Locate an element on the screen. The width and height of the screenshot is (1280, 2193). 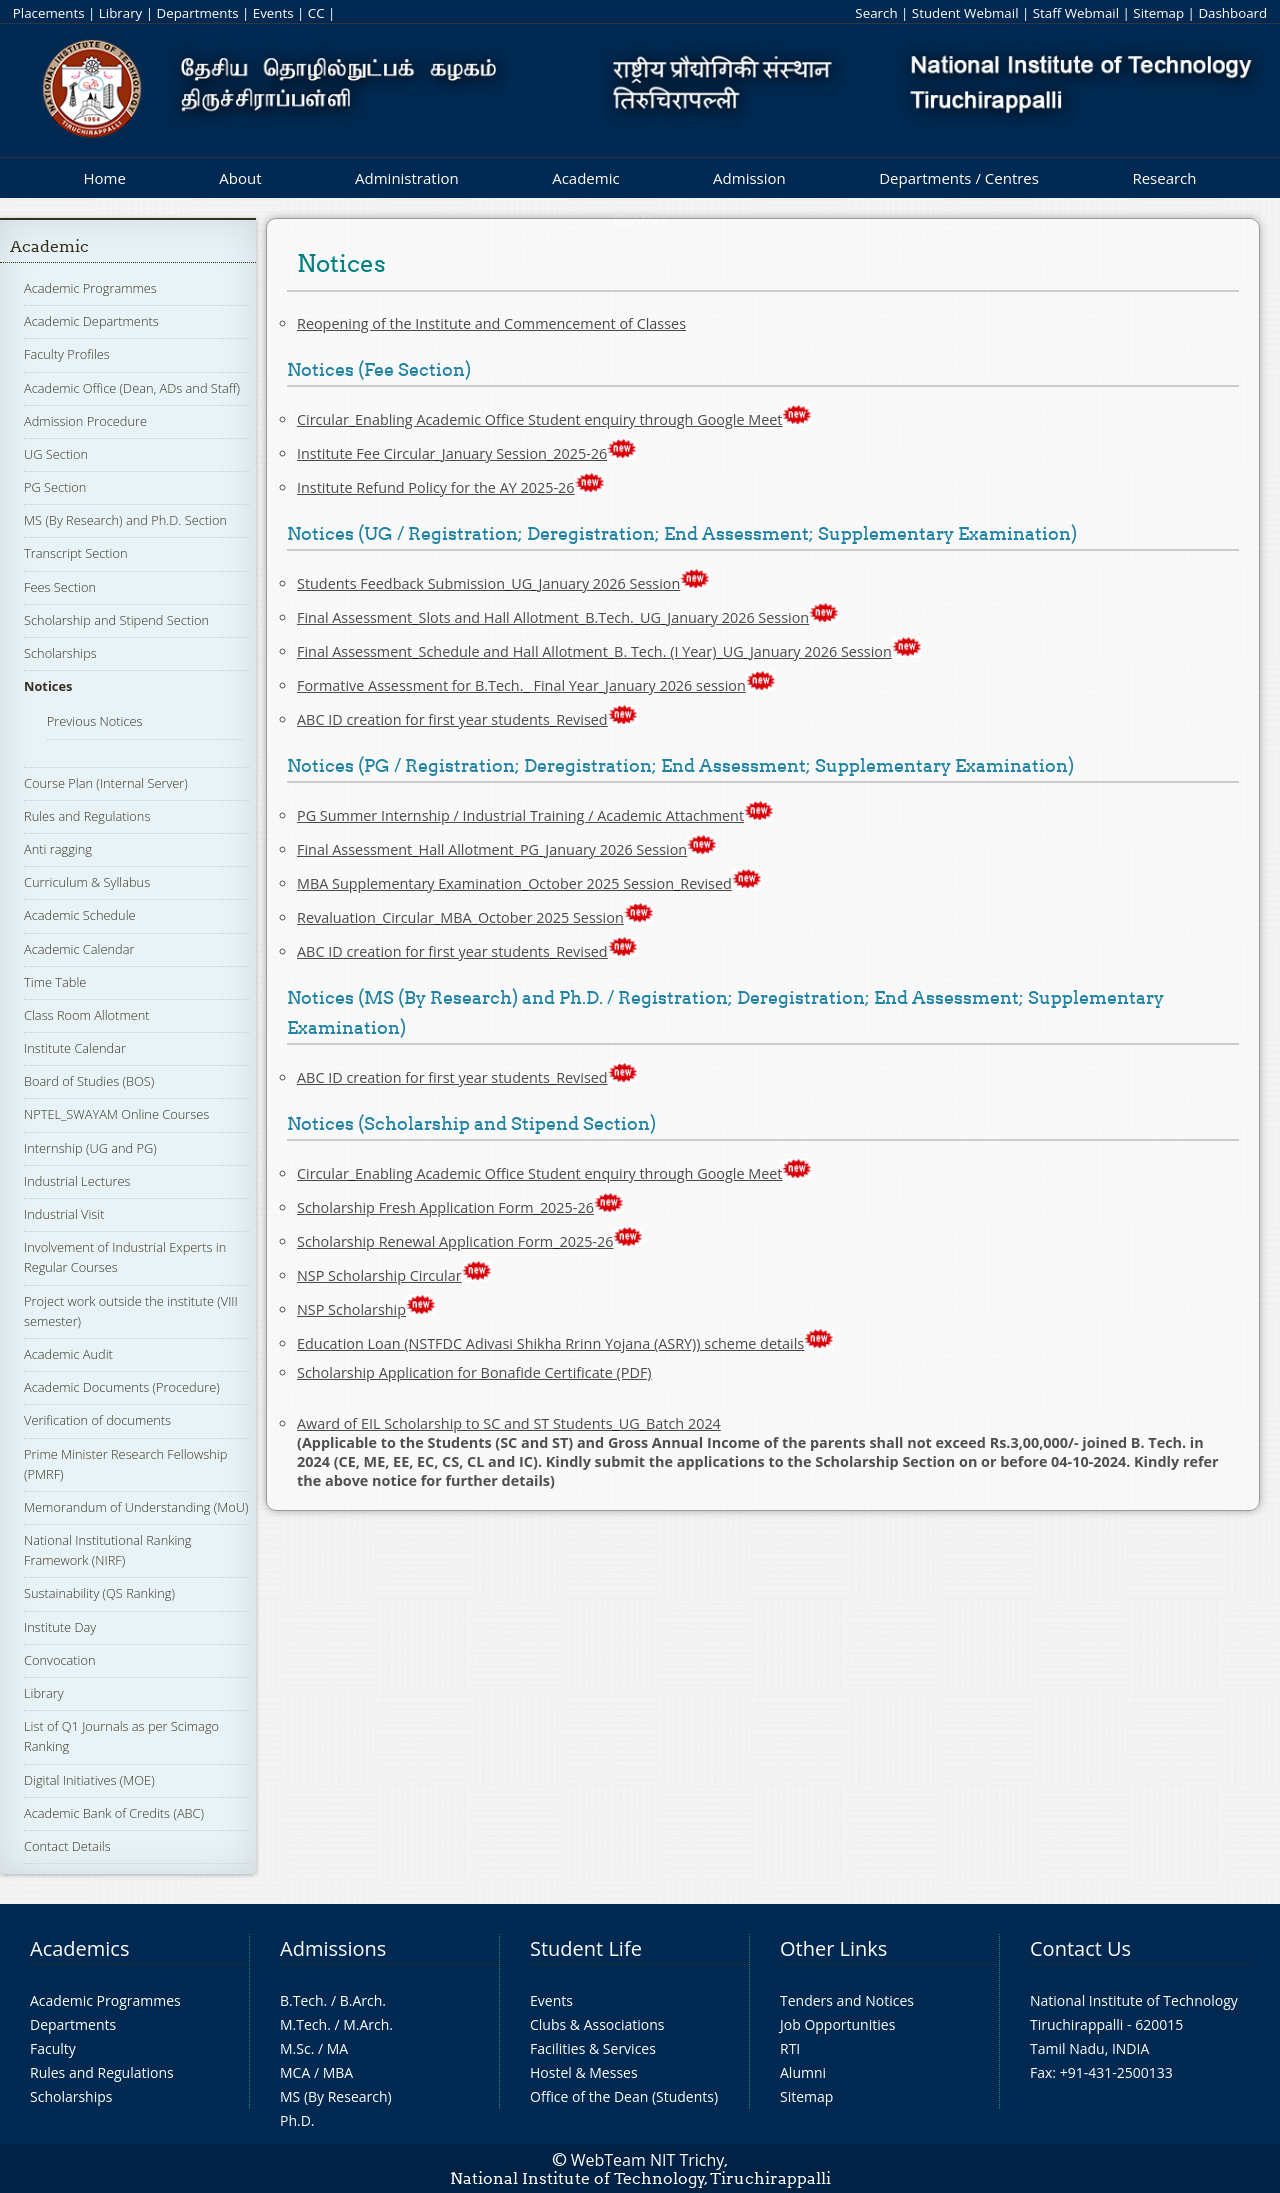
Reopening of the Institute and Commencement of Classes is located at coordinates (491, 323).